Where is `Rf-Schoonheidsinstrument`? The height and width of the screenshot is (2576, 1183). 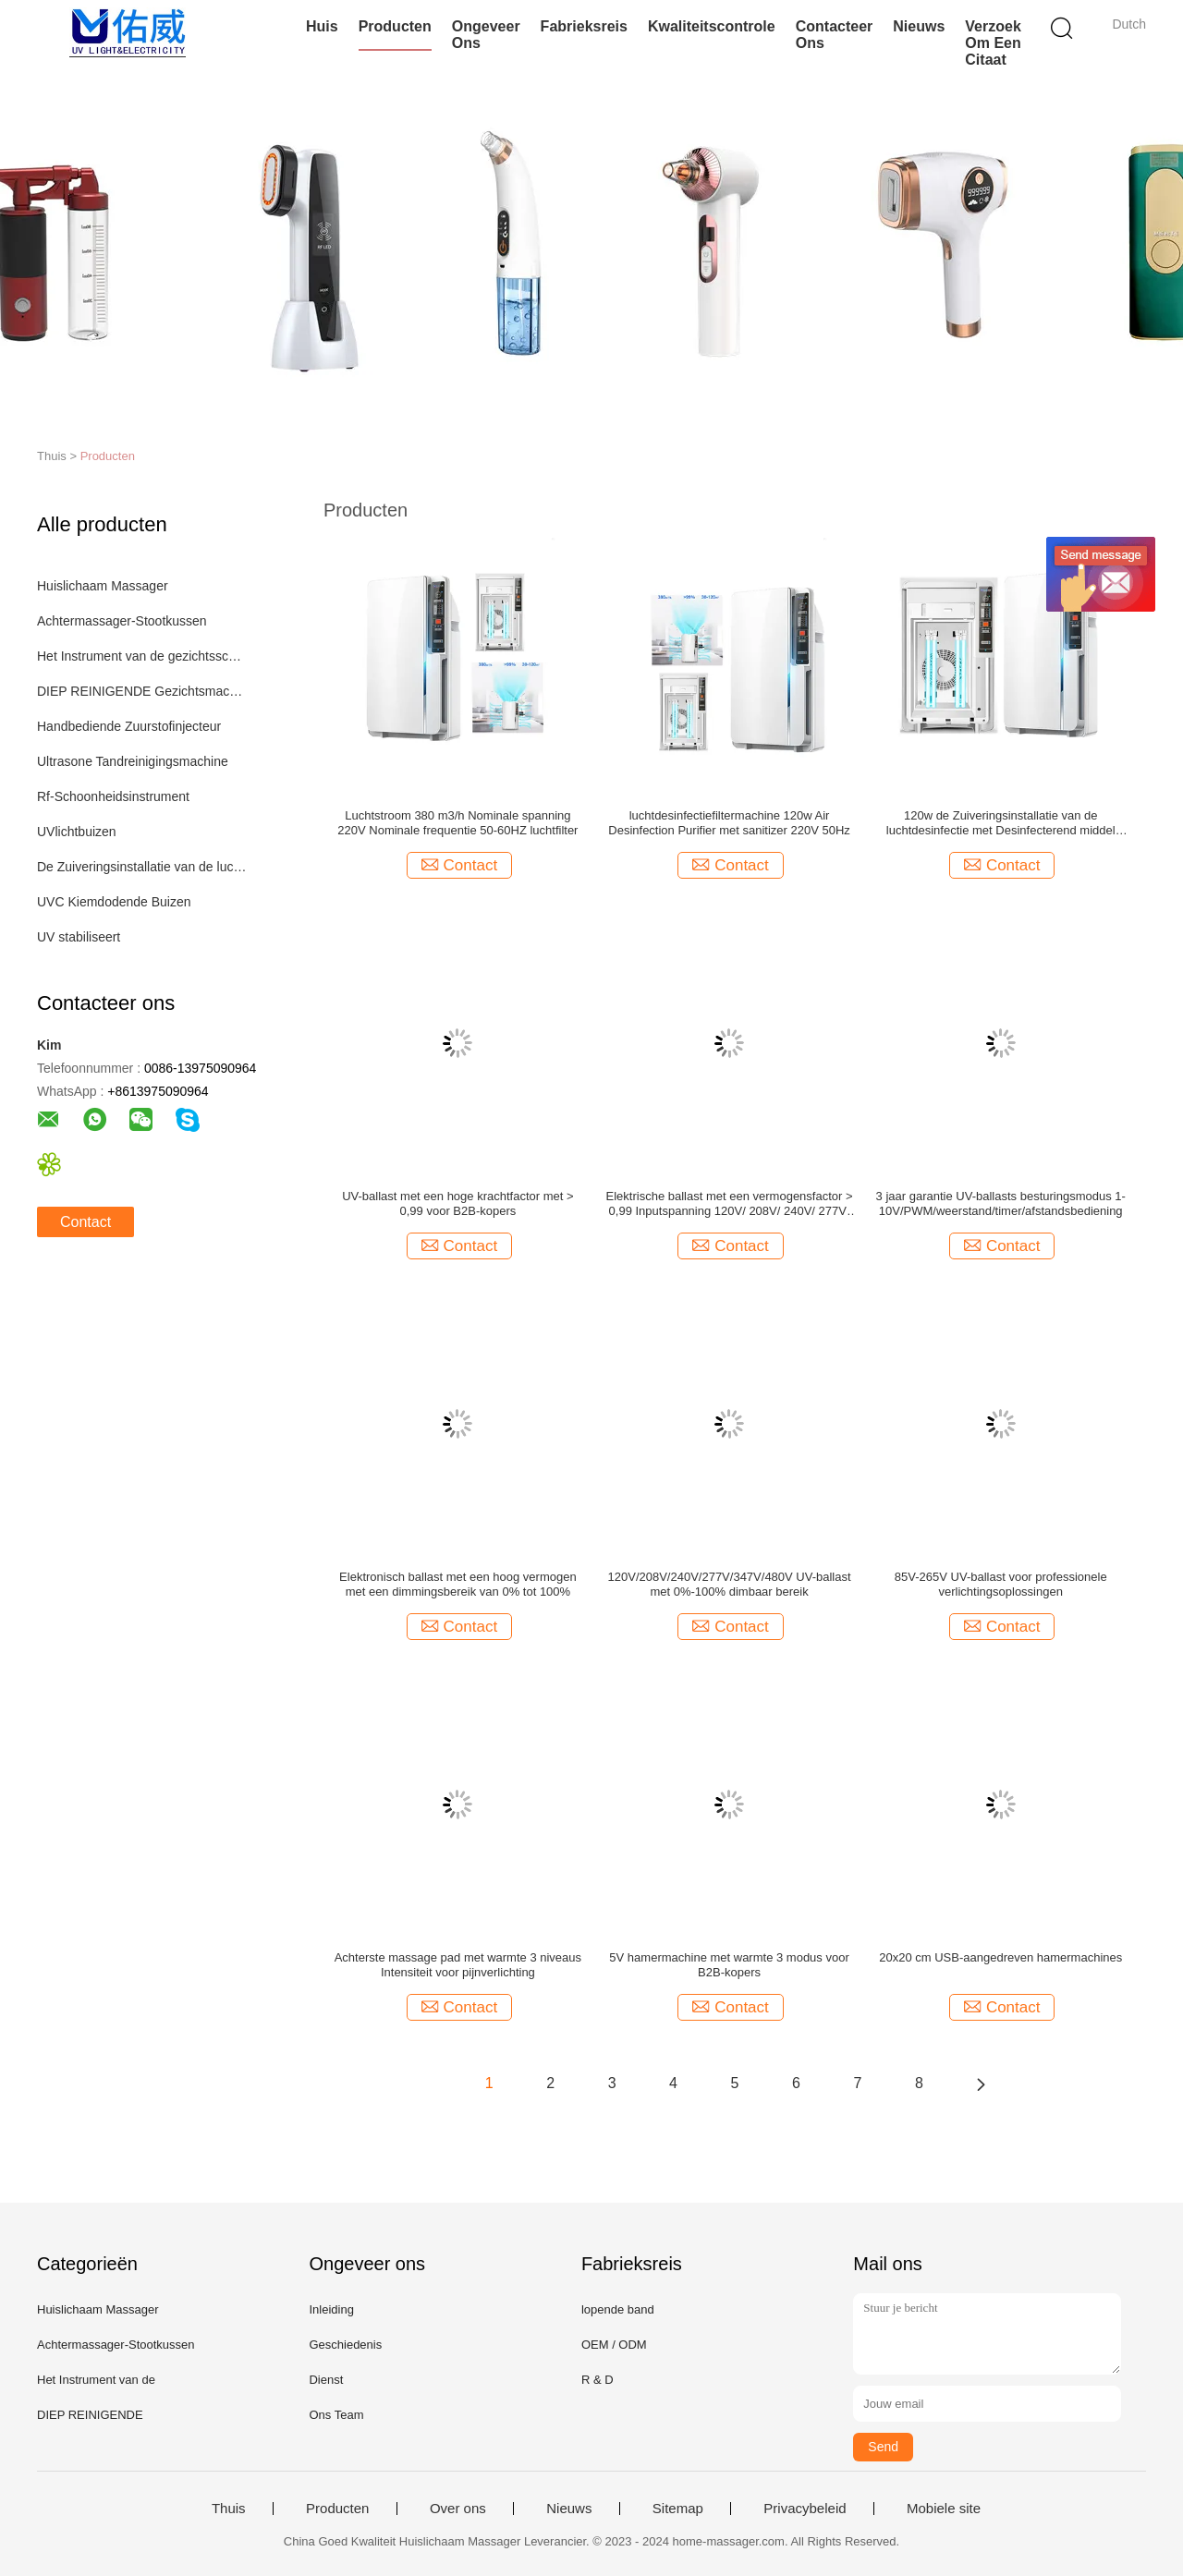 Rf-Schoonheidsinstrument is located at coordinates (113, 796).